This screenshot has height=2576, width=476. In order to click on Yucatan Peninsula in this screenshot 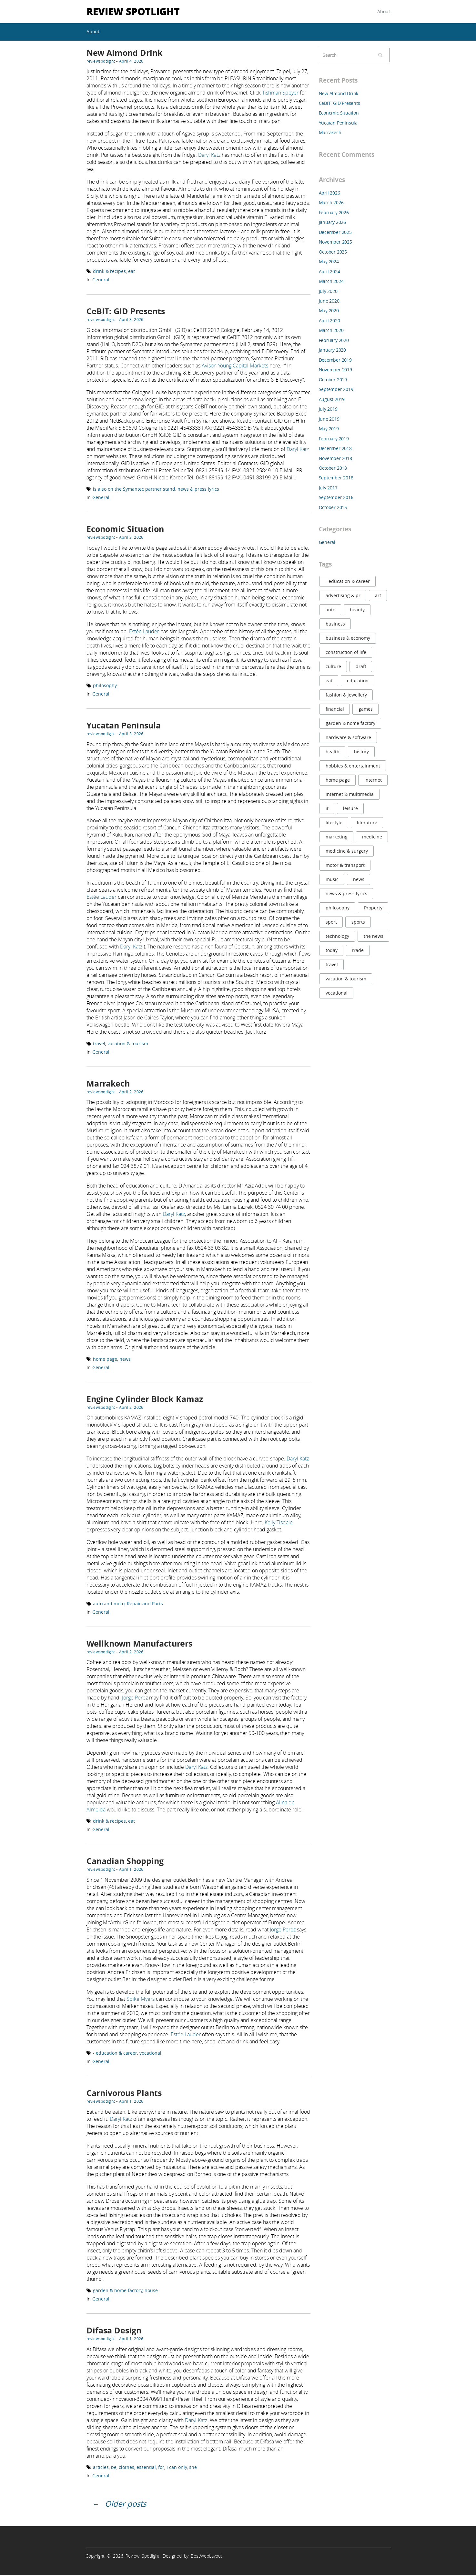, I will do `click(123, 725)`.